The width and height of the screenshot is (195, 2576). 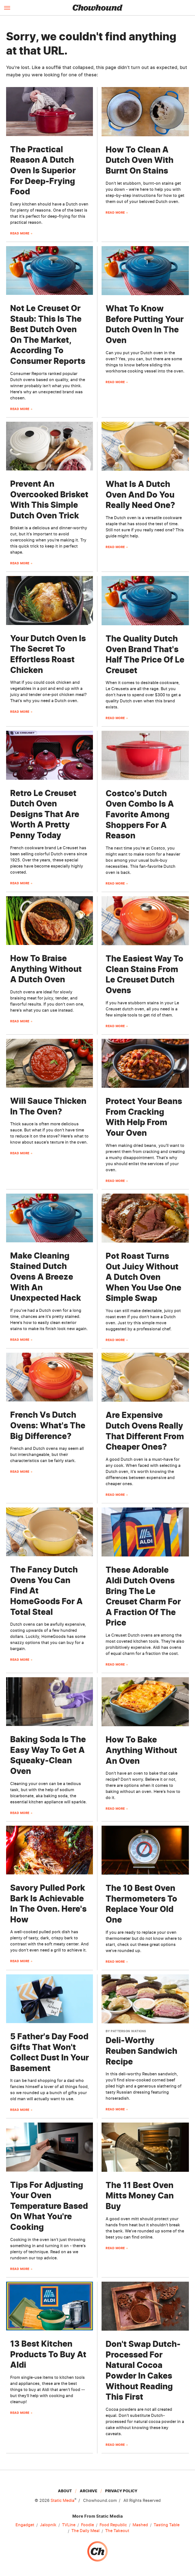 What do you see at coordinates (48, 2525) in the screenshot?
I see `Jalopnik` at bounding box center [48, 2525].